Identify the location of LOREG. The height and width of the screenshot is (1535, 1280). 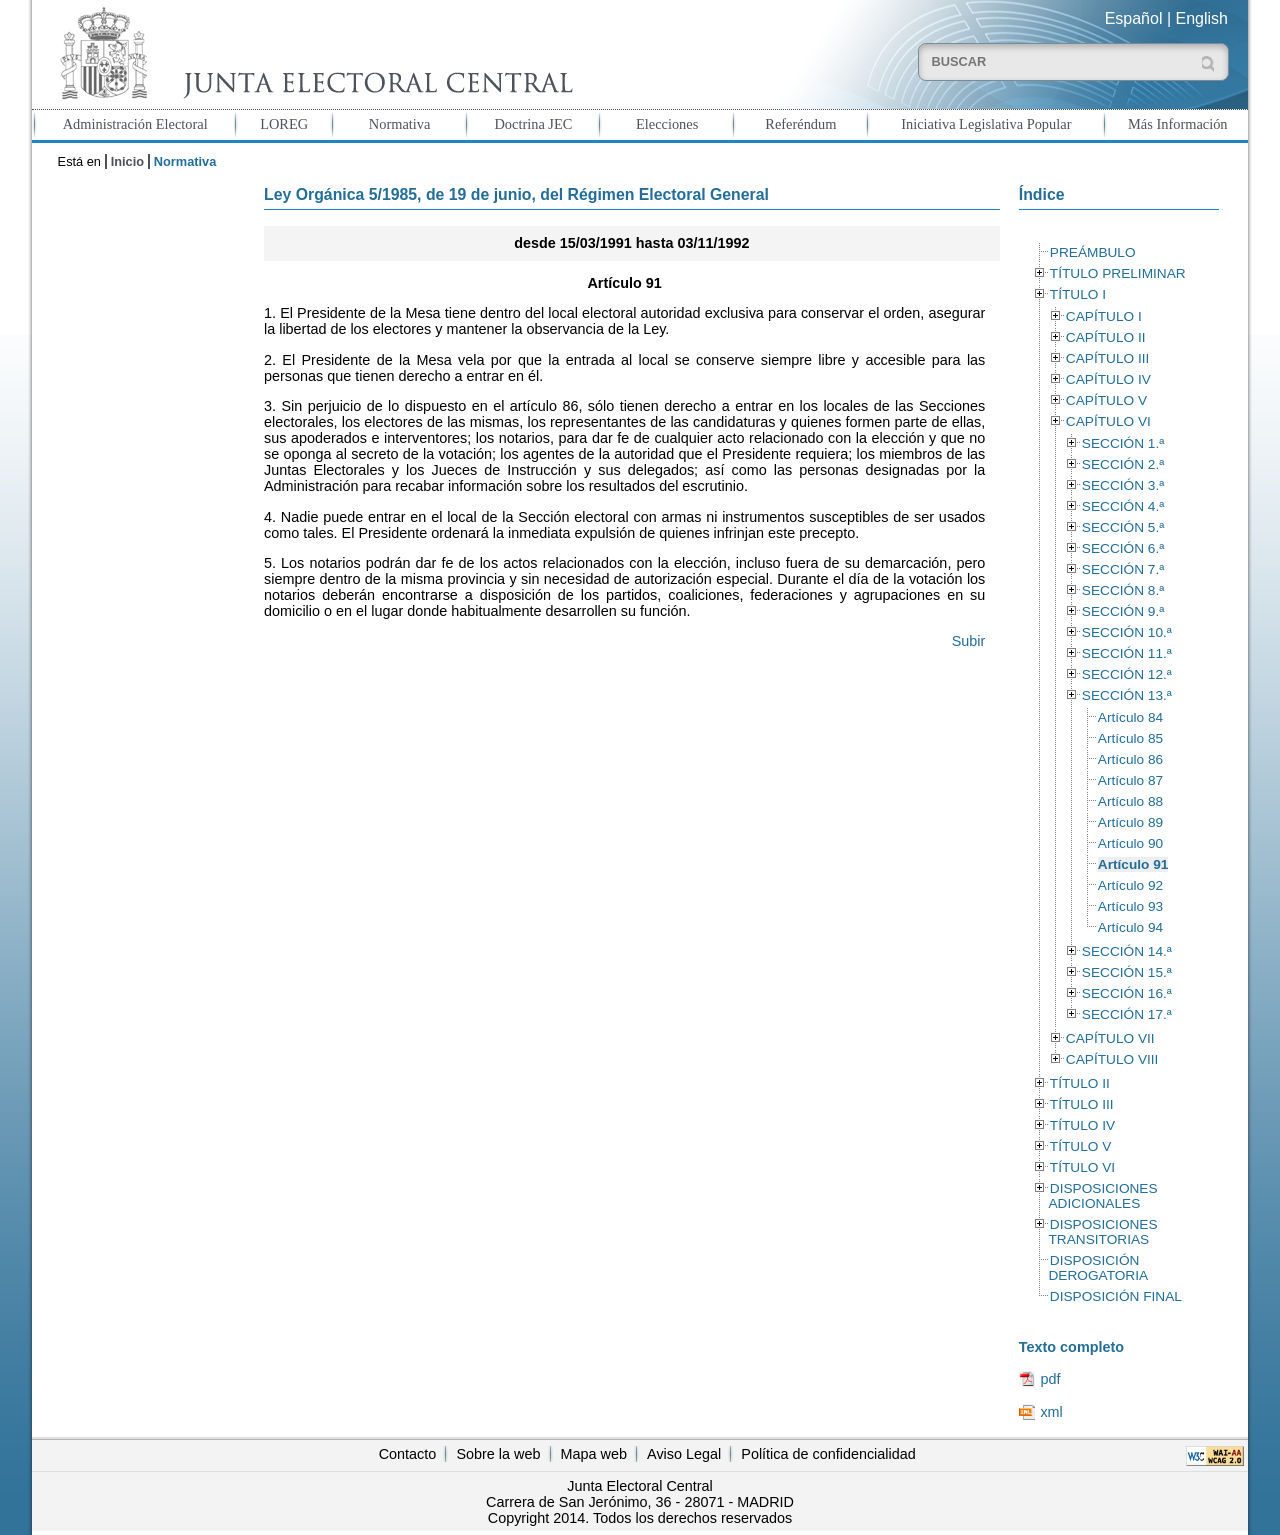
(284, 124).